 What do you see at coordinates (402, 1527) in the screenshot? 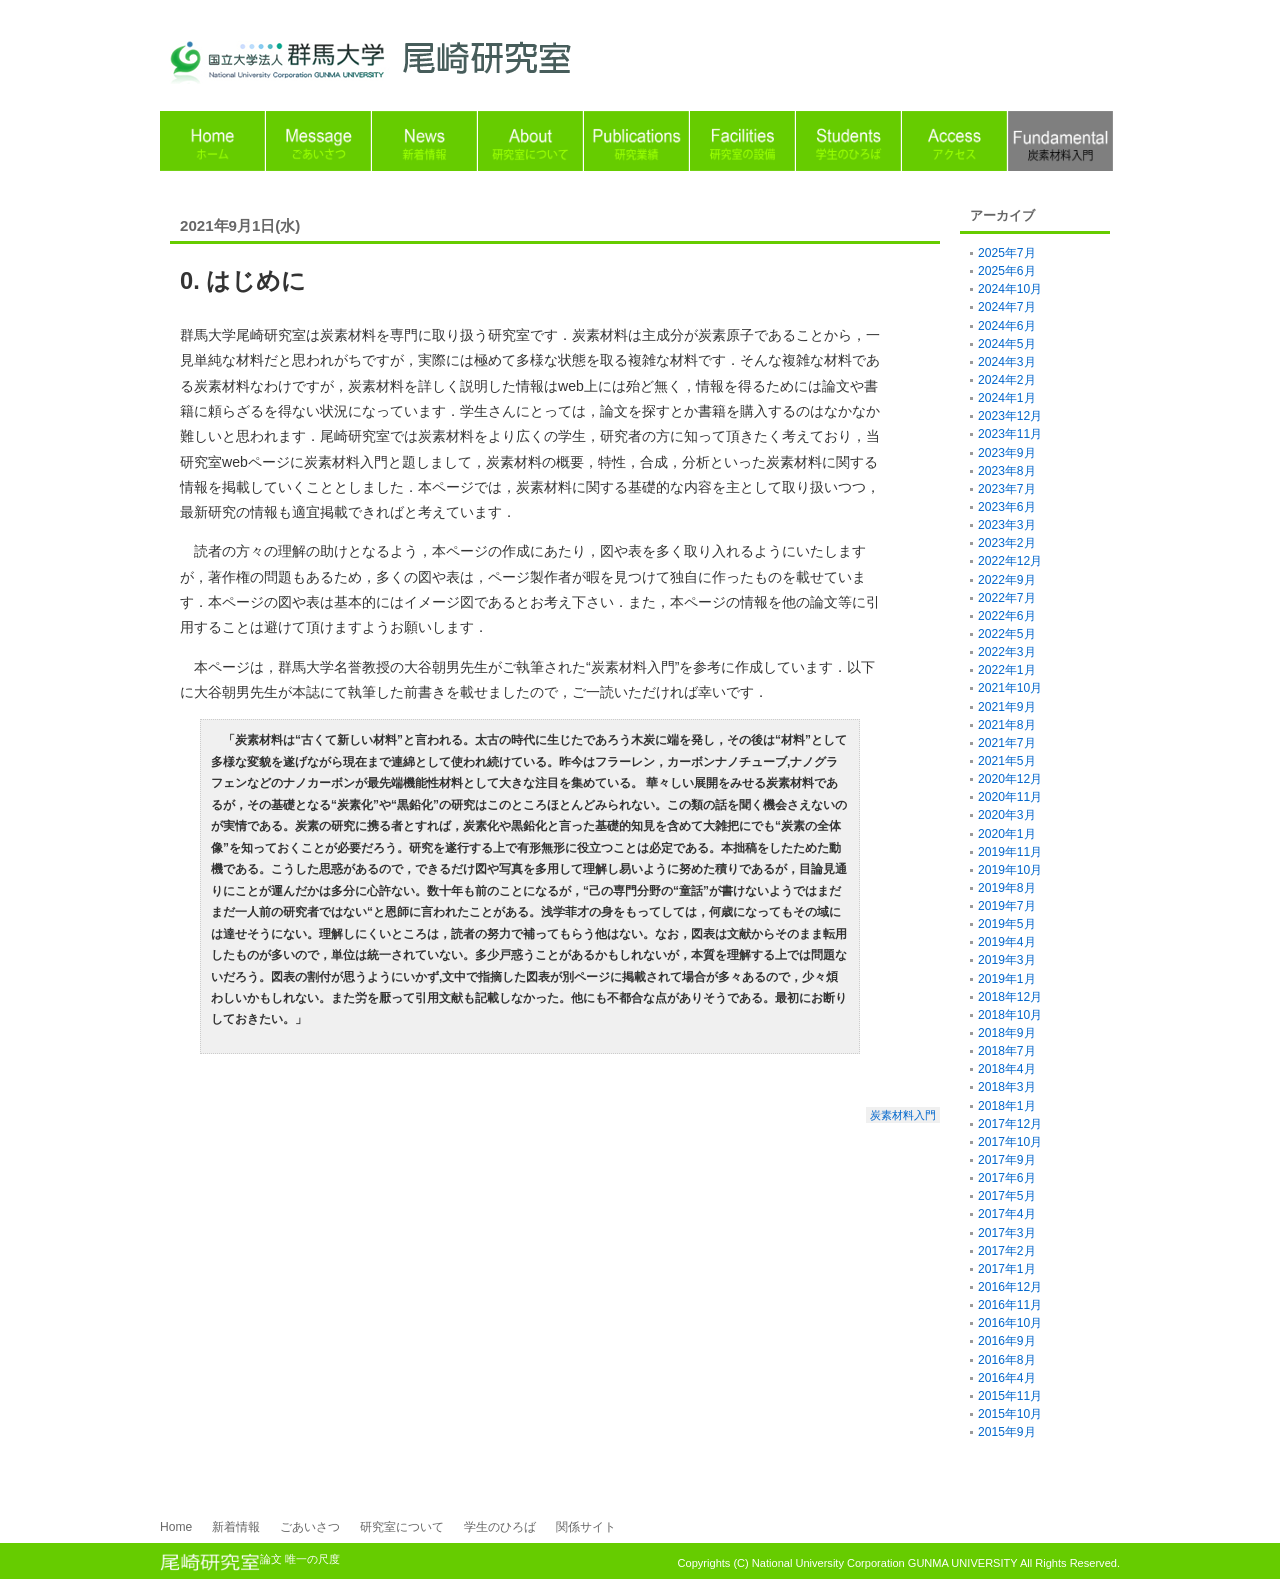
I see `研究室について` at bounding box center [402, 1527].